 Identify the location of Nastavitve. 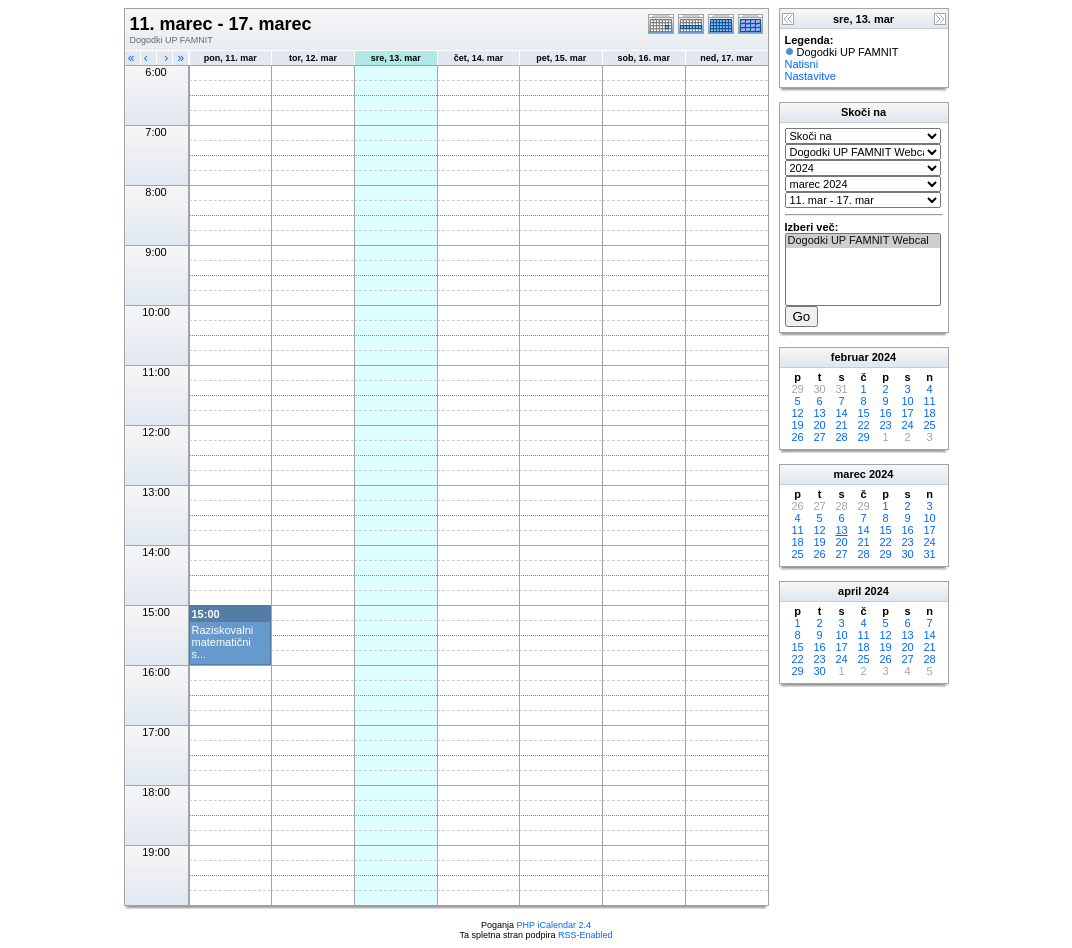
(810, 76).